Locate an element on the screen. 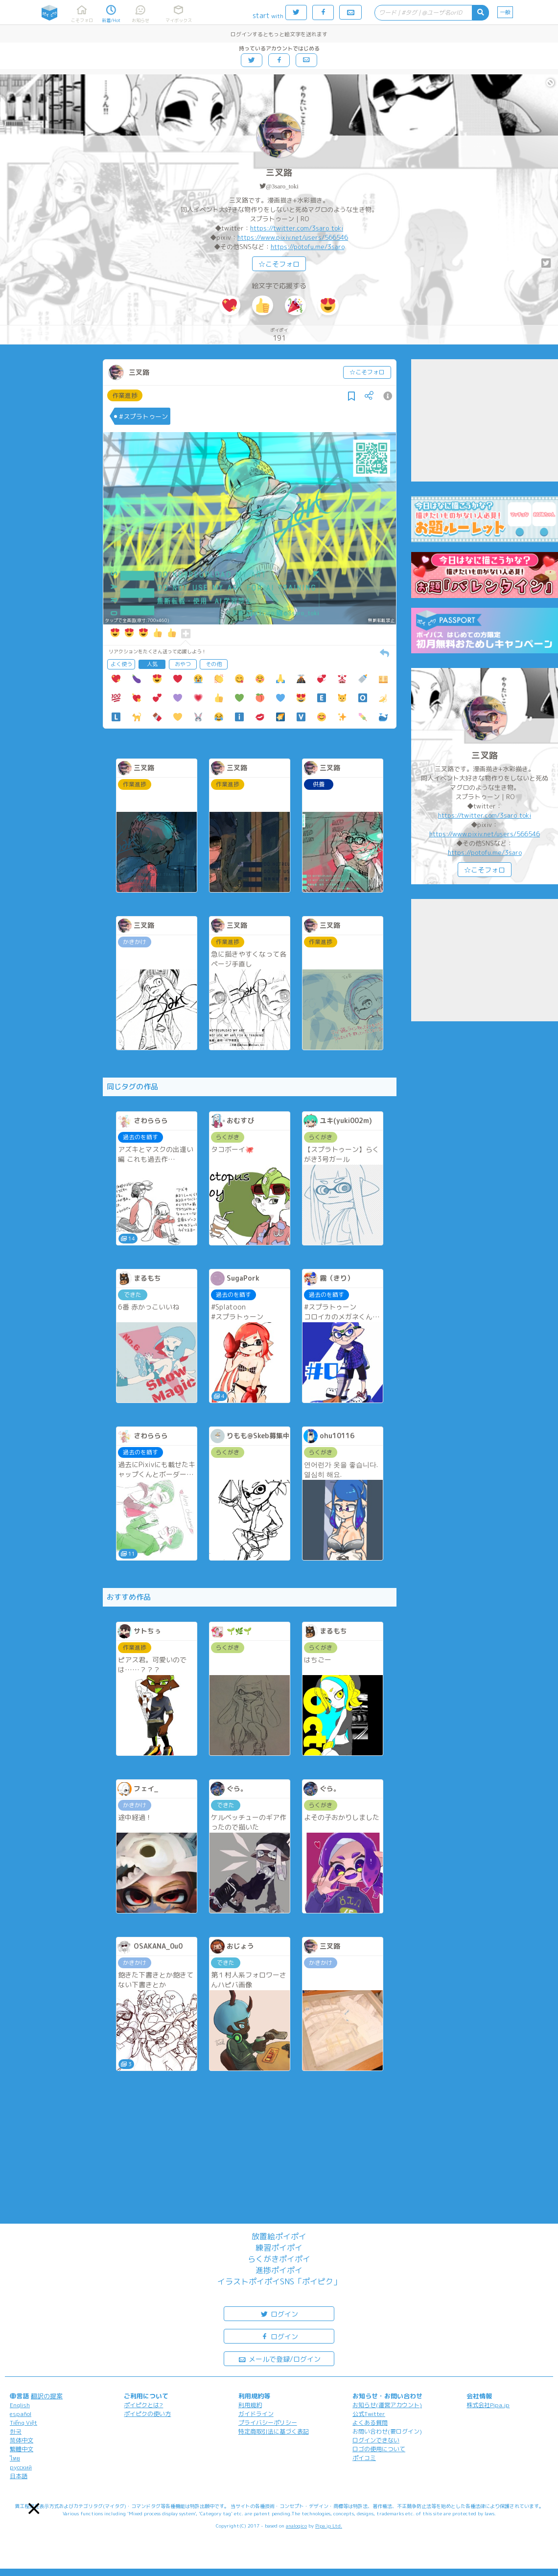 This screenshot has width=558, height=2576. @3saro_toki is located at coordinates (282, 186).